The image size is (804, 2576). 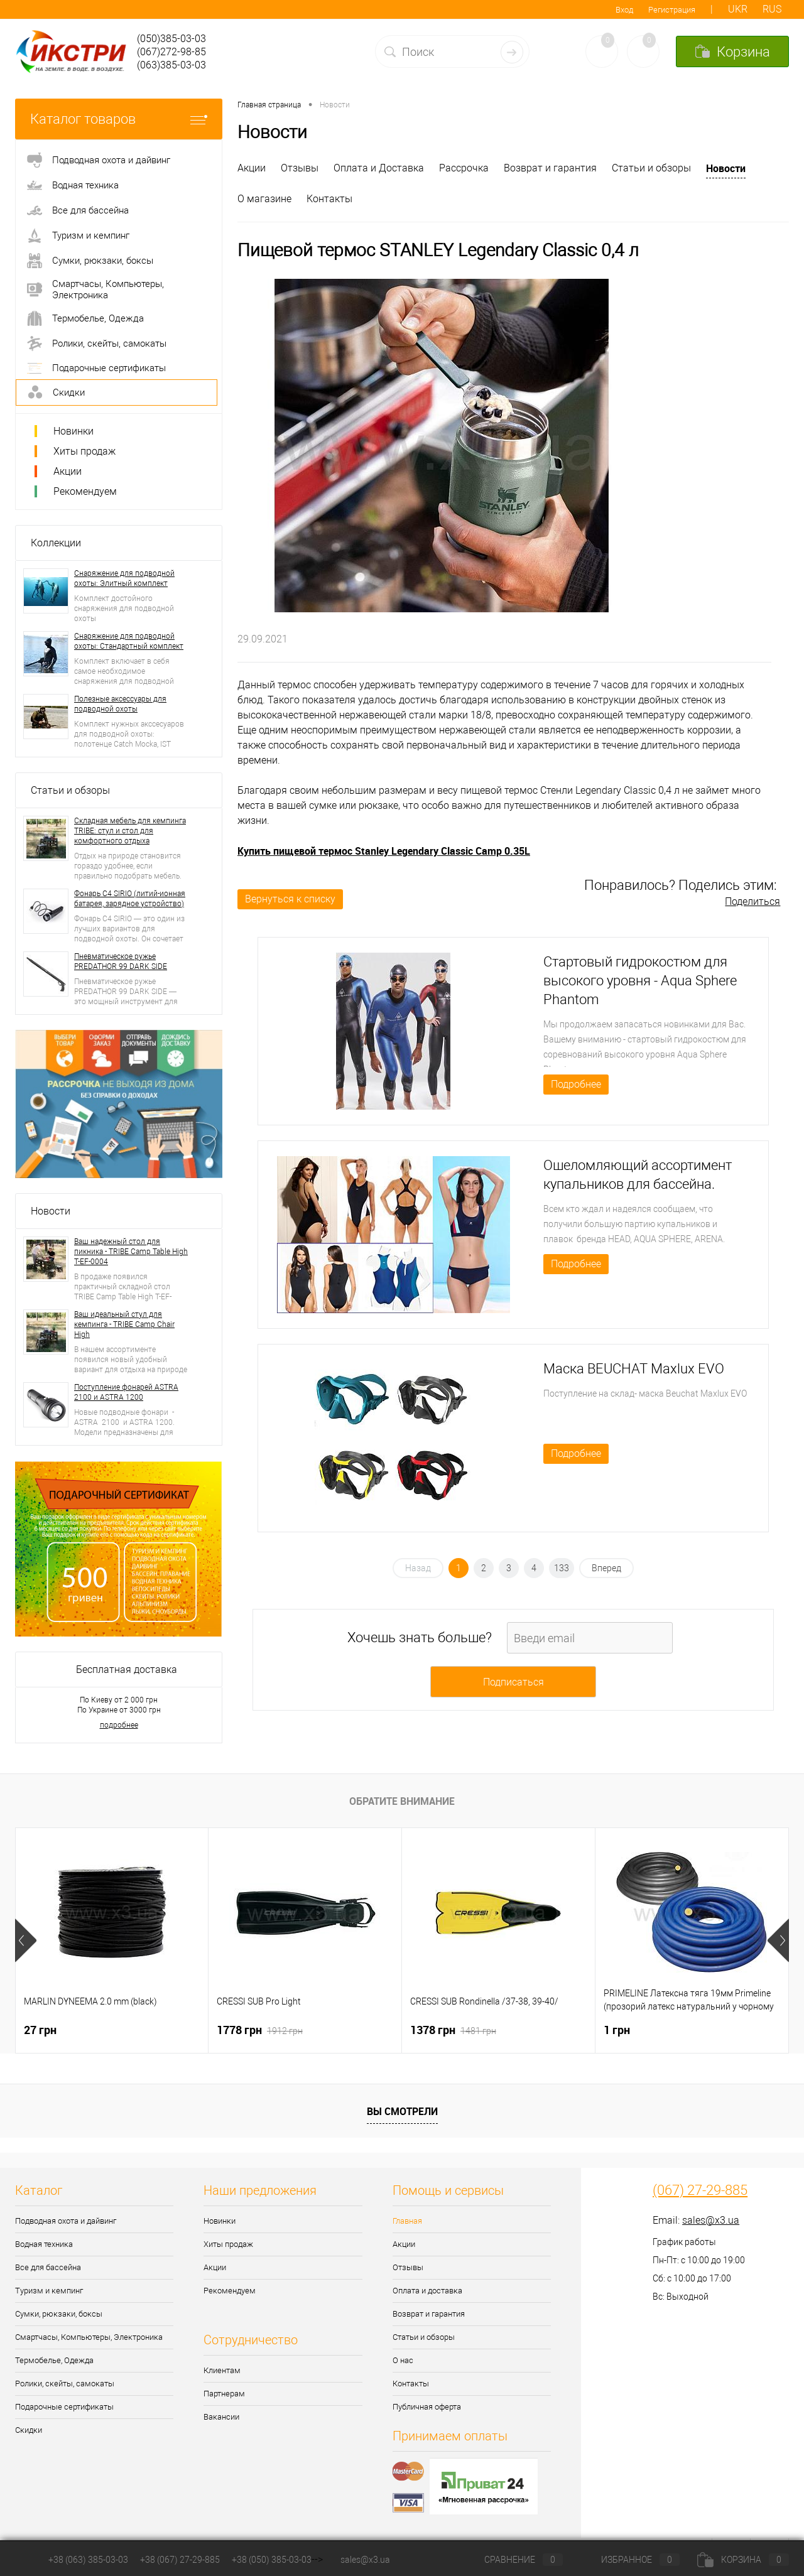 I want to click on Оплата и доставка, so click(x=427, y=2290).